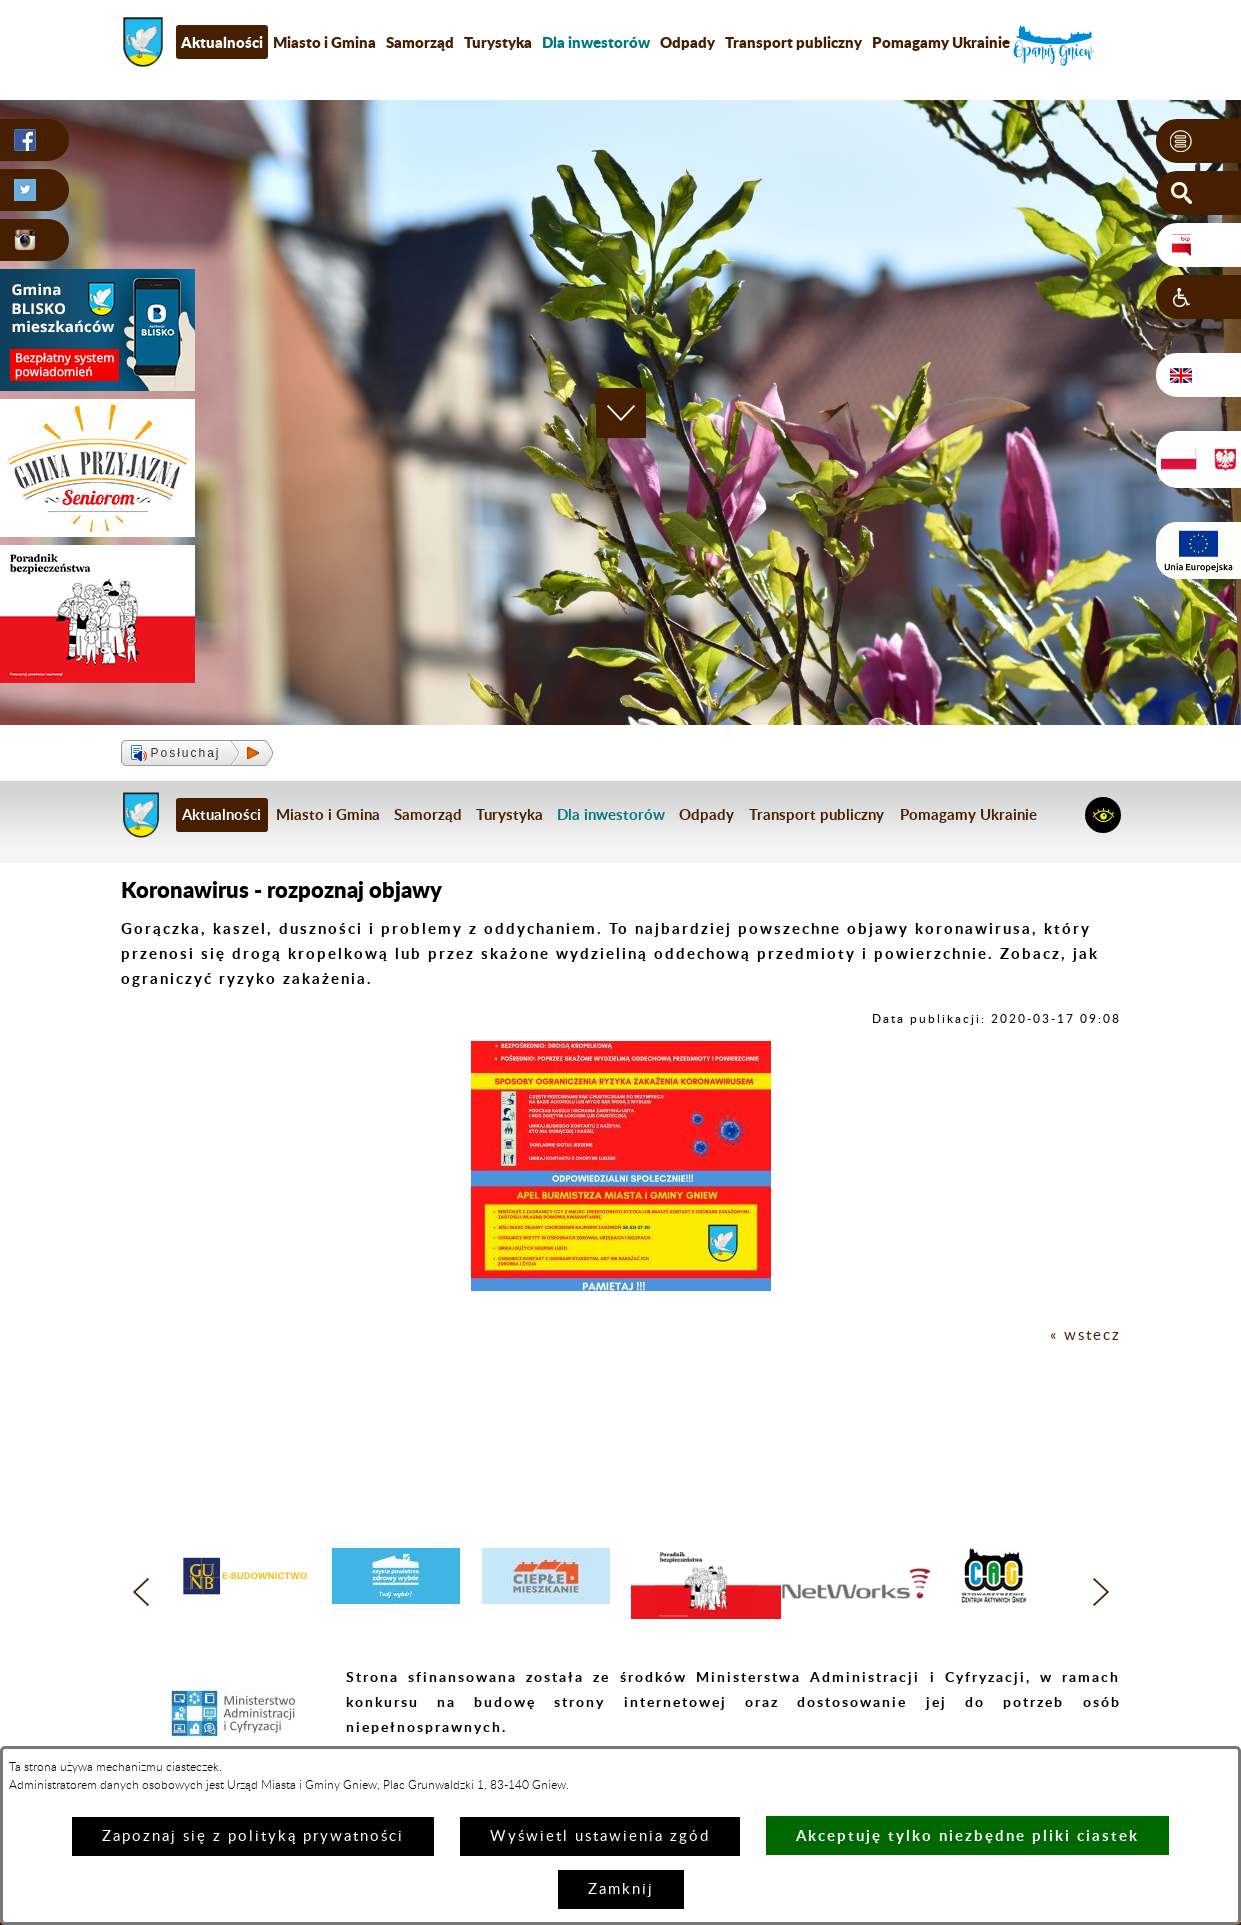  Describe the element at coordinates (967, 1835) in the screenshot. I see `Akceptuję tylko niezbędne pliki ciastek` at that location.